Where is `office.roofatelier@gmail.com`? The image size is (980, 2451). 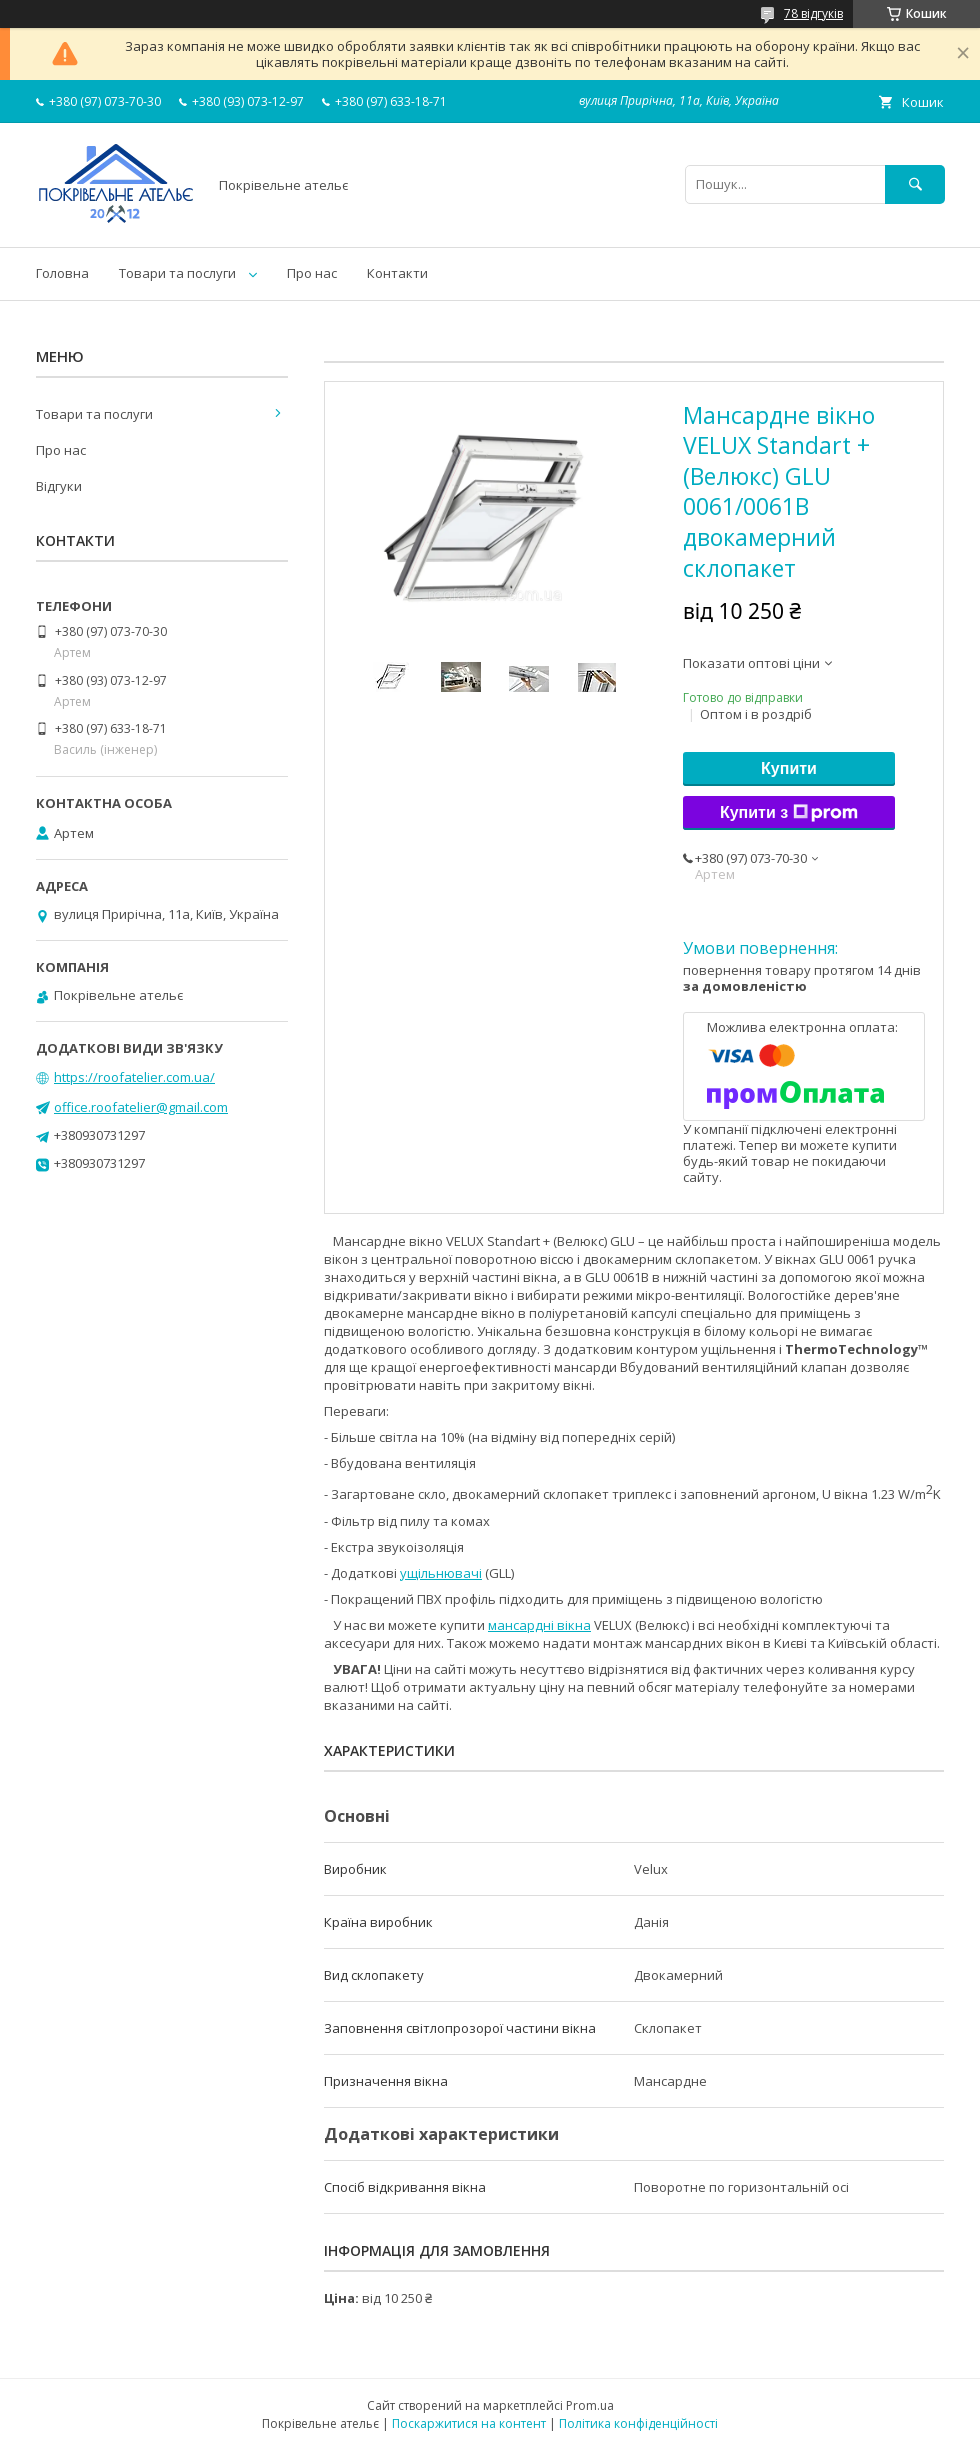 office.roofatelier@gmail.com is located at coordinates (141, 1107).